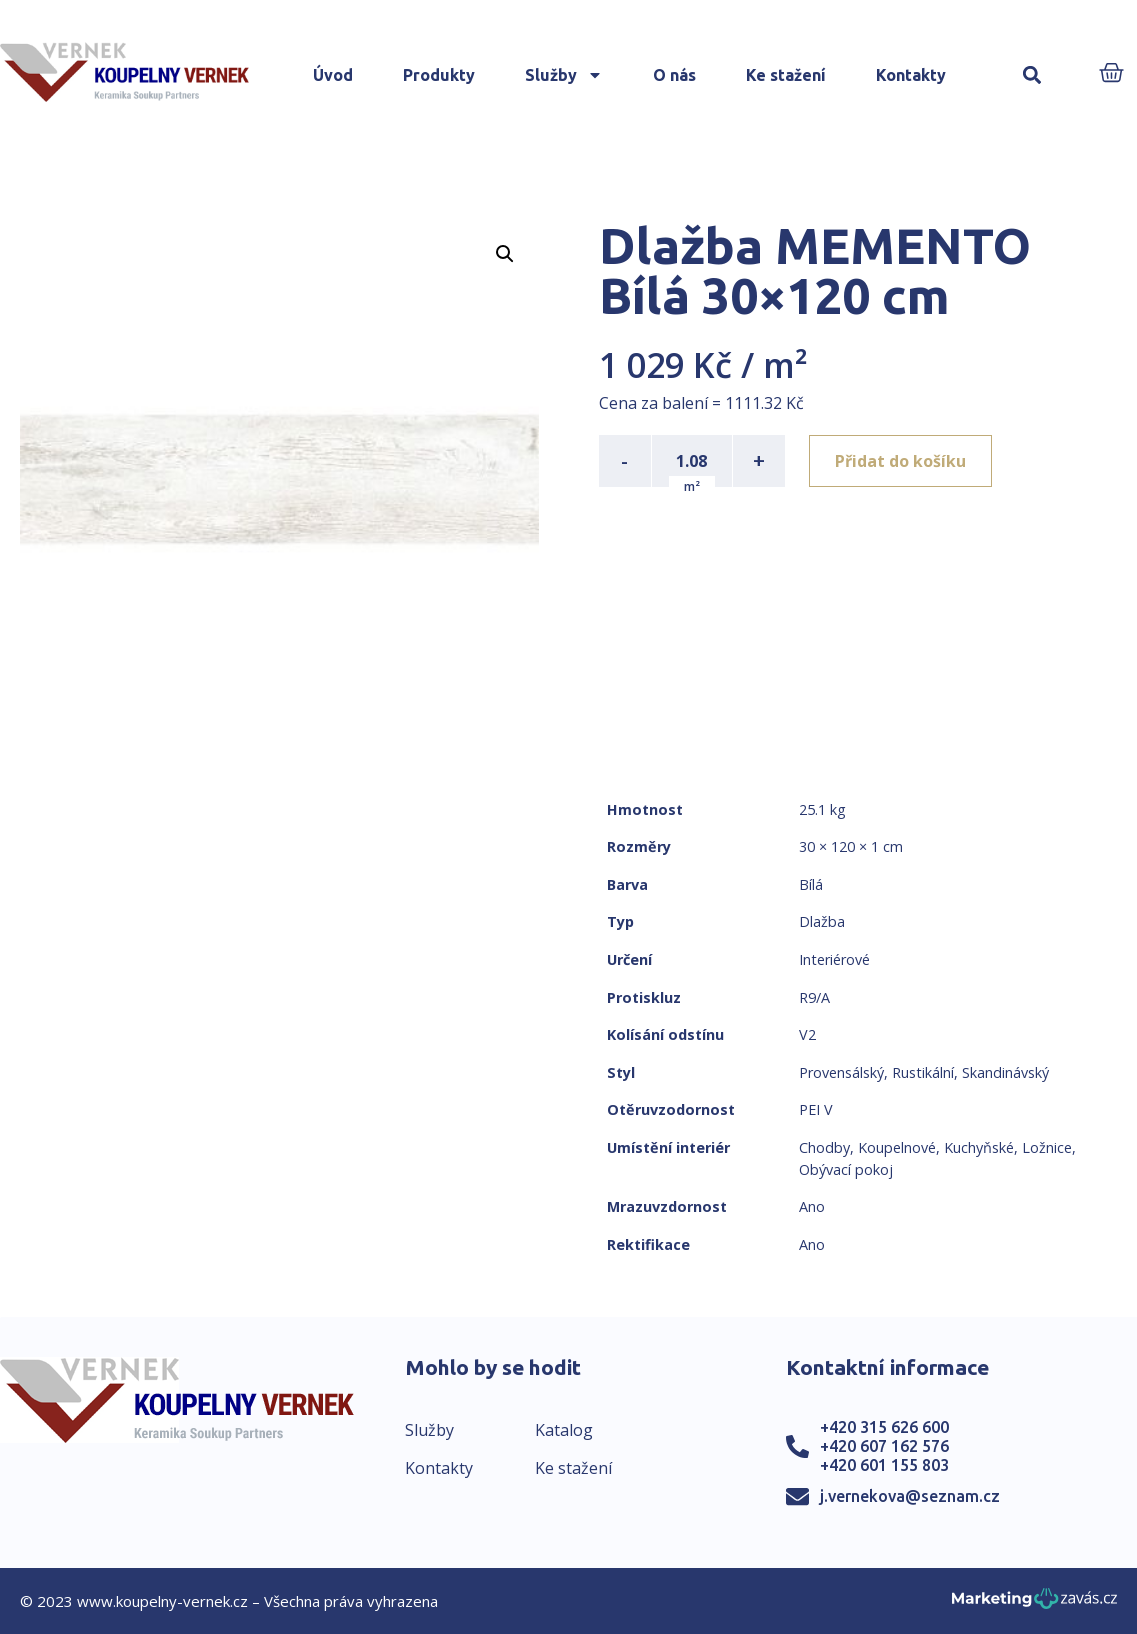 The width and height of the screenshot is (1137, 1634). What do you see at coordinates (900, 461) in the screenshot?
I see `Přidat do košíku` at bounding box center [900, 461].